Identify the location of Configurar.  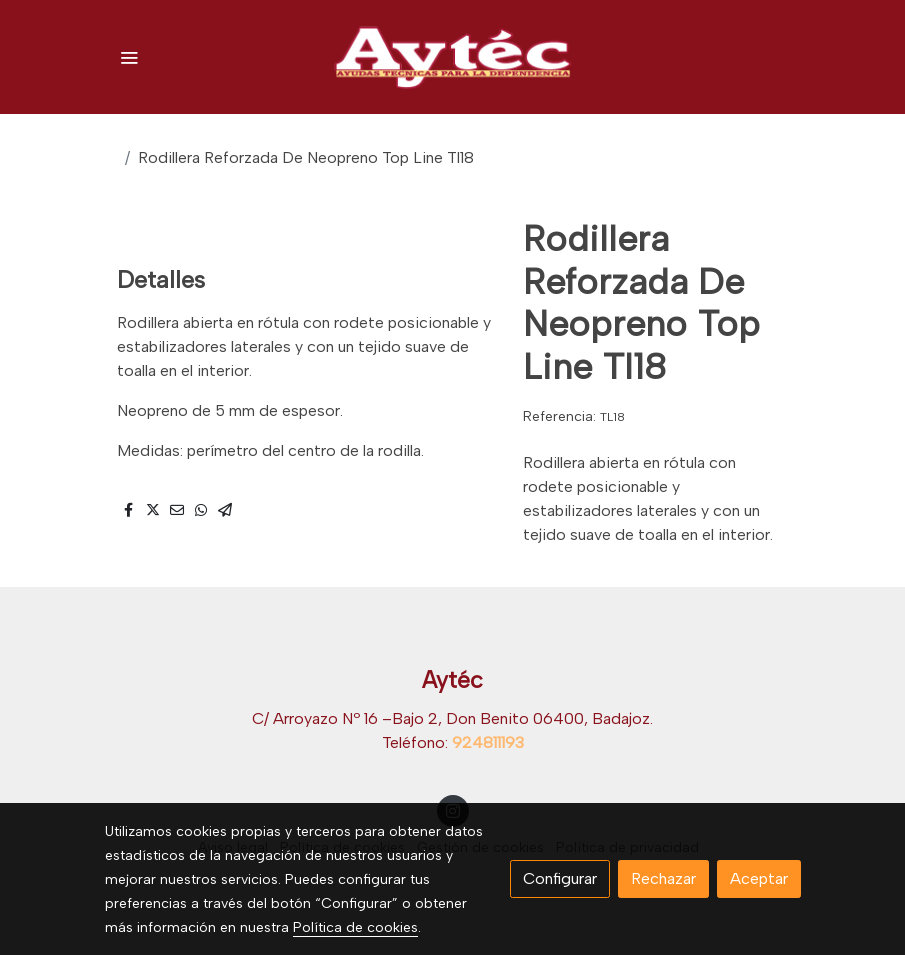
(560, 878).